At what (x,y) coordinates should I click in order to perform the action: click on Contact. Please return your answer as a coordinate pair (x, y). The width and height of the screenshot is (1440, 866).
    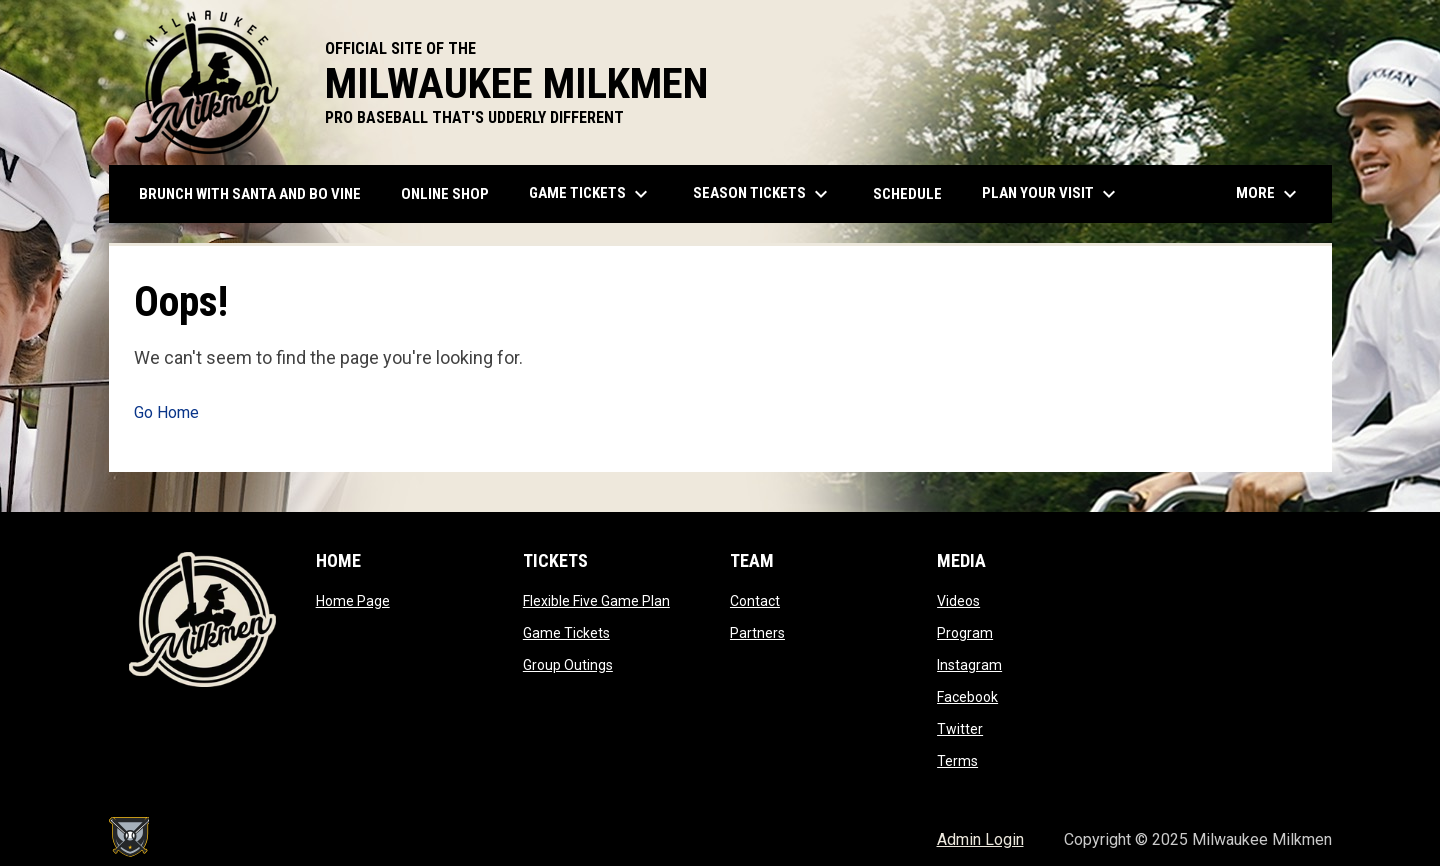
    Looking at the image, I should click on (755, 601).